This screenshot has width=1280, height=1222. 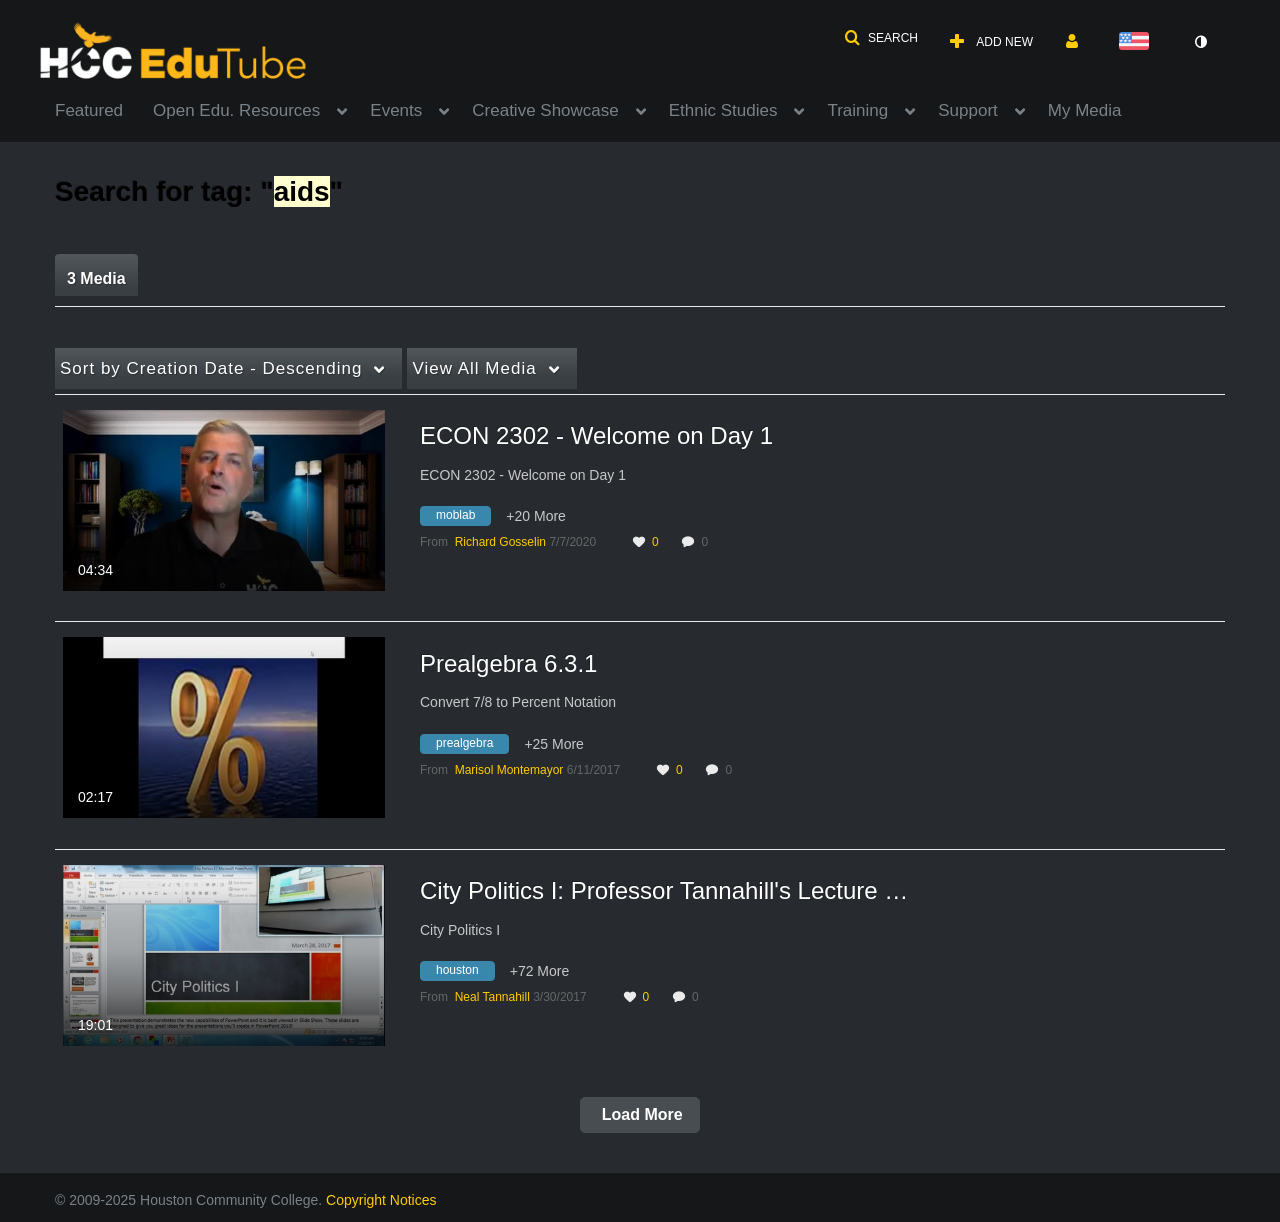 What do you see at coordinates (723, 110) in the screenshot?
I see `Ethnic Studies [button]` at bounding box center [723, 110].